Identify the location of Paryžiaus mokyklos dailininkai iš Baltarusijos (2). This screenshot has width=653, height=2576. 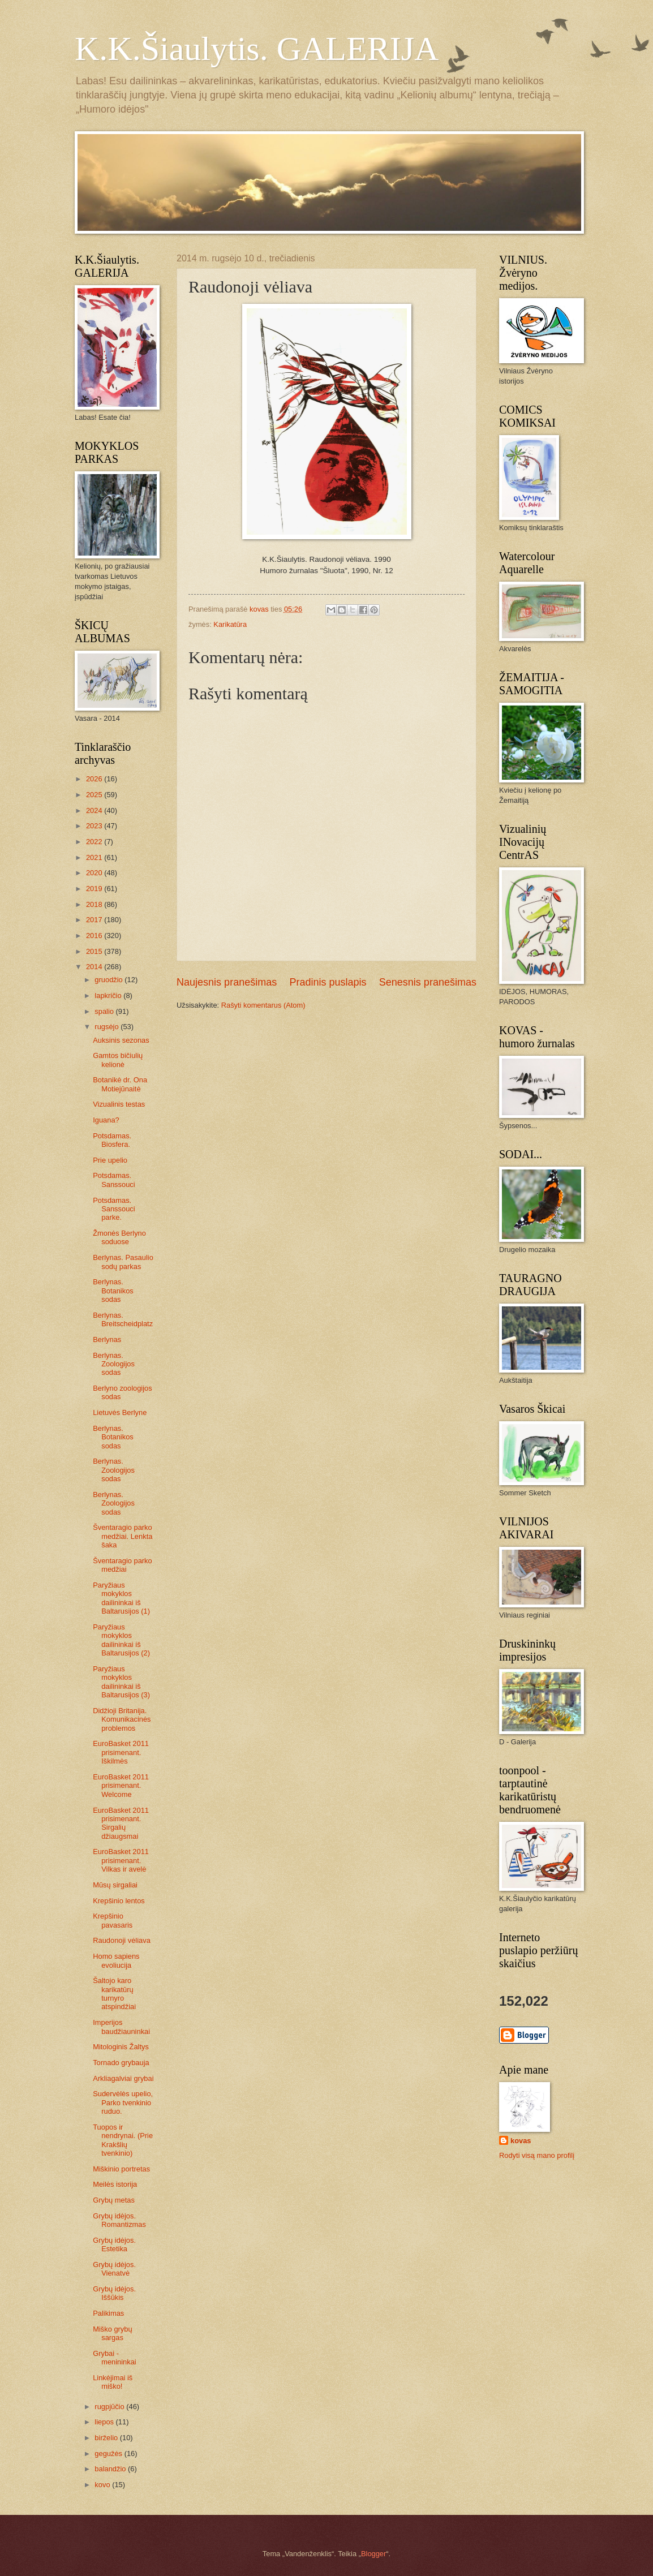
(121, 1640).